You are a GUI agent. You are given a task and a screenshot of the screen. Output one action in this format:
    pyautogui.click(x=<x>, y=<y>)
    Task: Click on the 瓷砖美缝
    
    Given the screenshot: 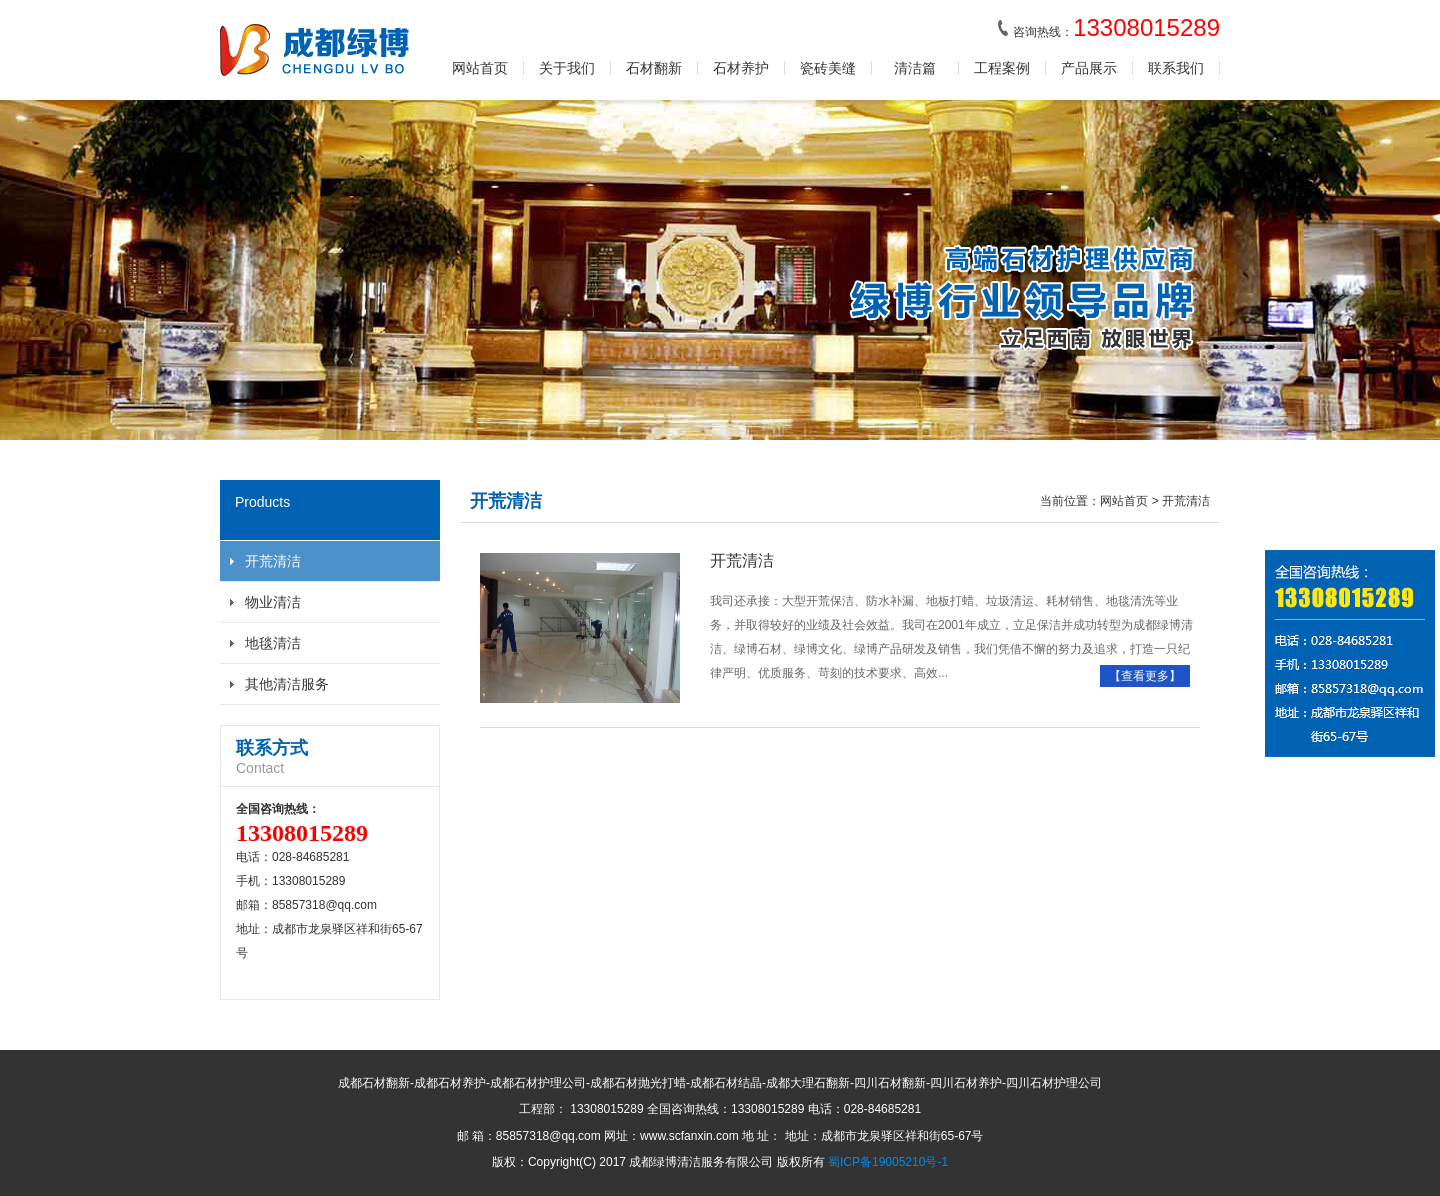 What is the action you would take?
    pyautogui.click(x=828, y=68)
    